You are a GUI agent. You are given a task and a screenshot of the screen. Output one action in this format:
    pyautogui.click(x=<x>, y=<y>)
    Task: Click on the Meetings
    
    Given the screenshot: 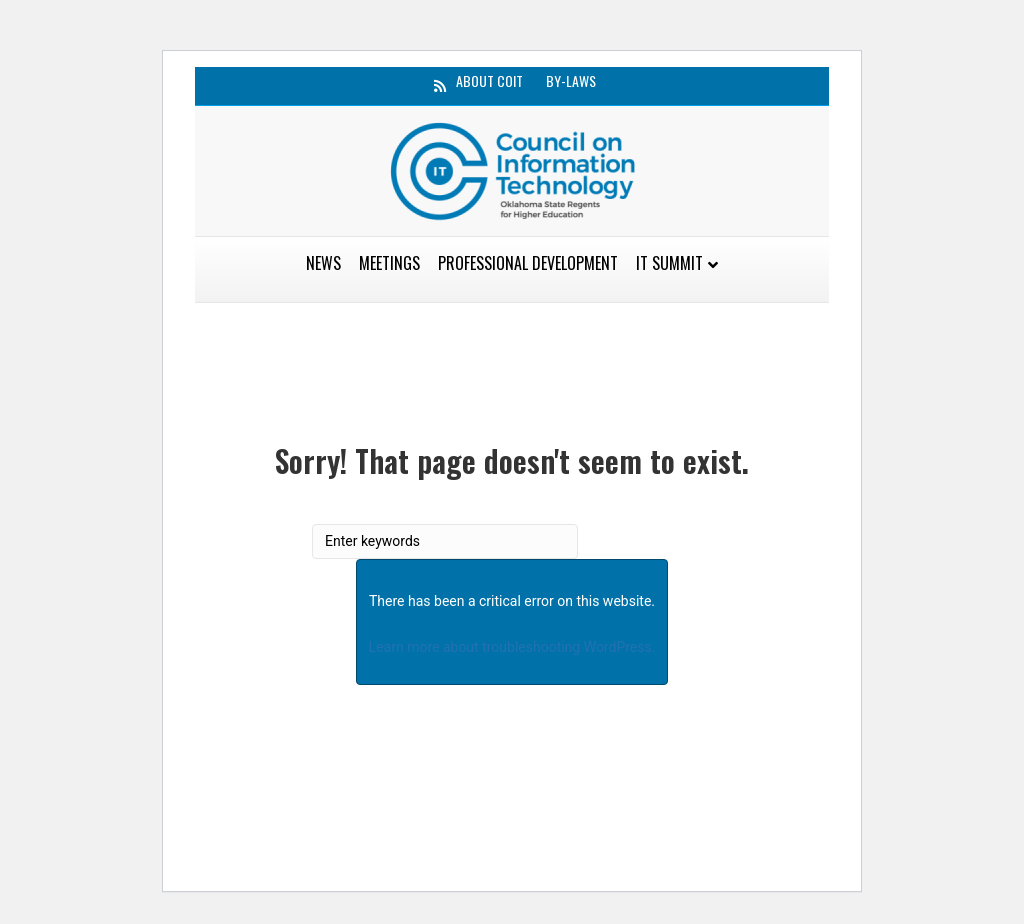 What is the action you would take?
    pyautogui.click(x=389, y=263)
    